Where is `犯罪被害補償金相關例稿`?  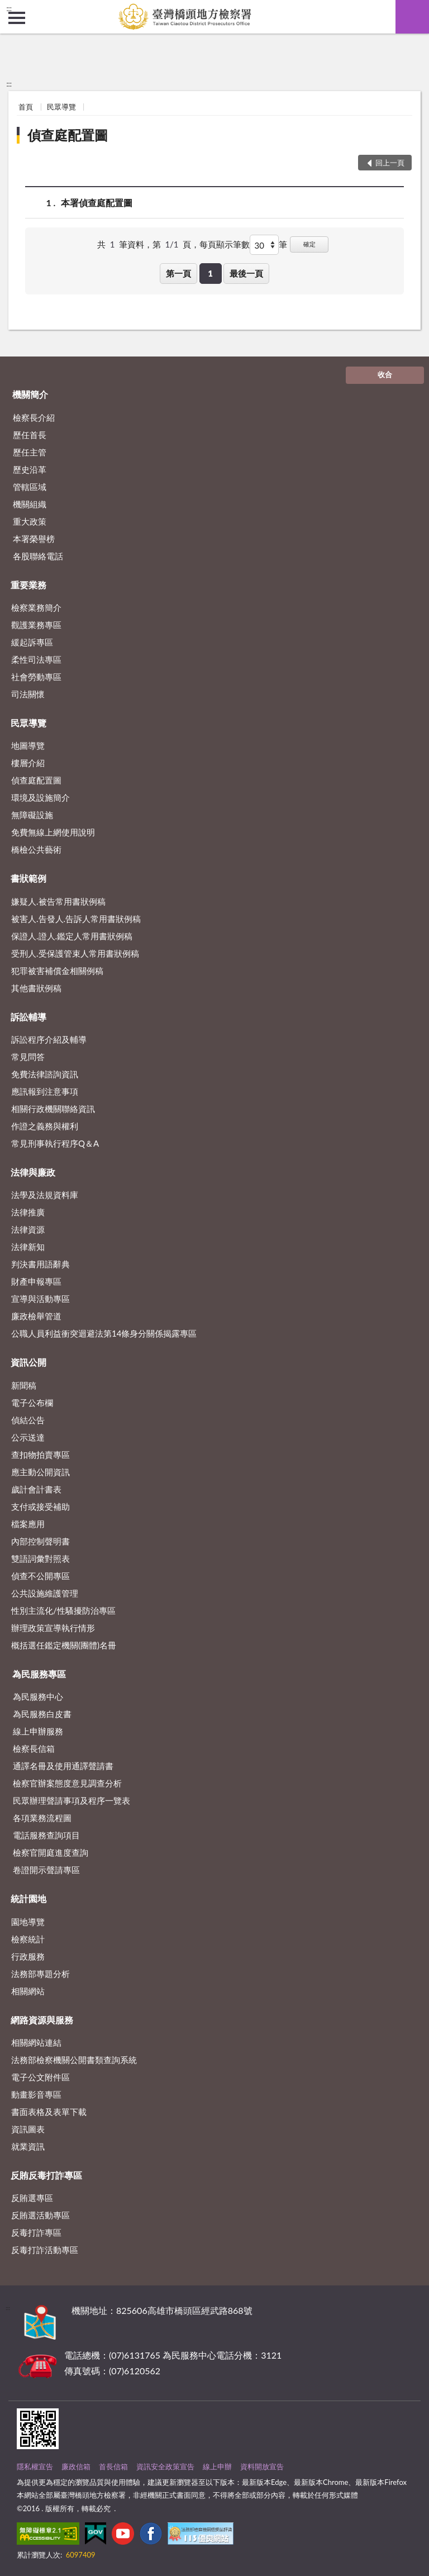
犯罪被害補償金相關例稿 is located at coordinates (57, 971).